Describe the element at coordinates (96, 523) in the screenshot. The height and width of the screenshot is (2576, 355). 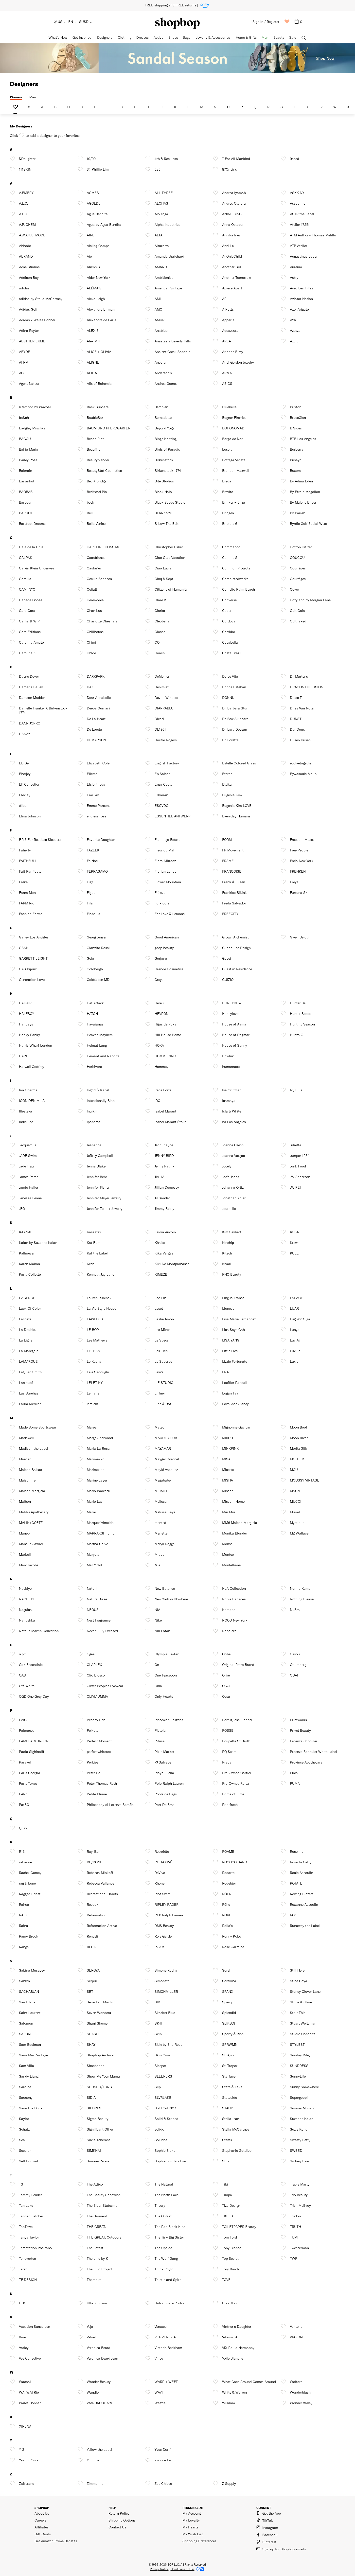
I see `Bella Venice` at that location.